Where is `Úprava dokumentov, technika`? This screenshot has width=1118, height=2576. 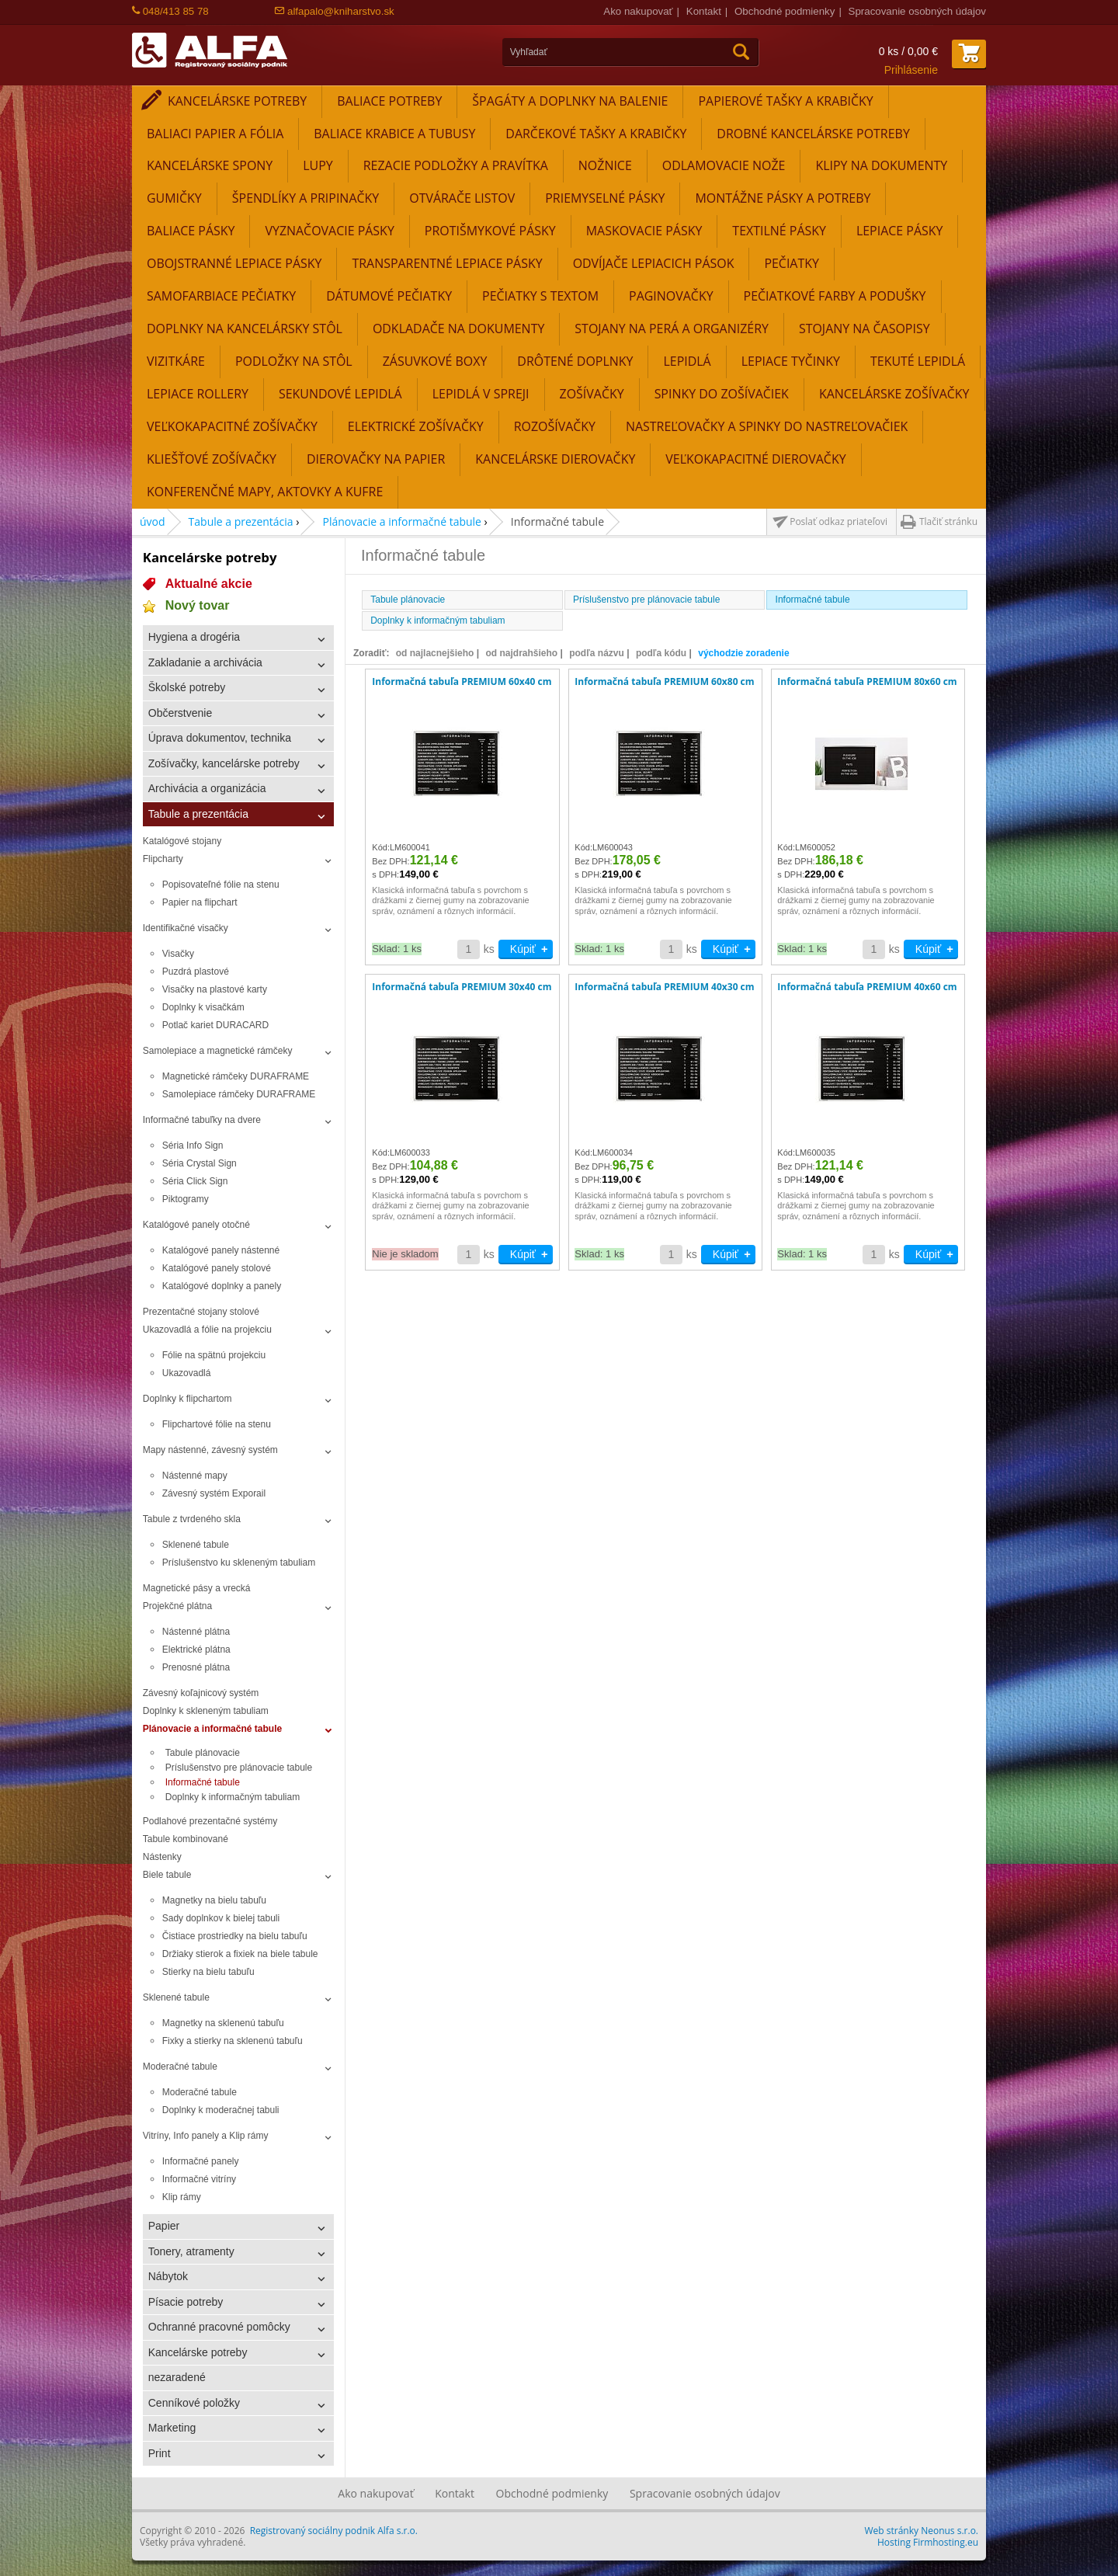
Úprava dokumentov, technika is located at coordinates (219, 738).